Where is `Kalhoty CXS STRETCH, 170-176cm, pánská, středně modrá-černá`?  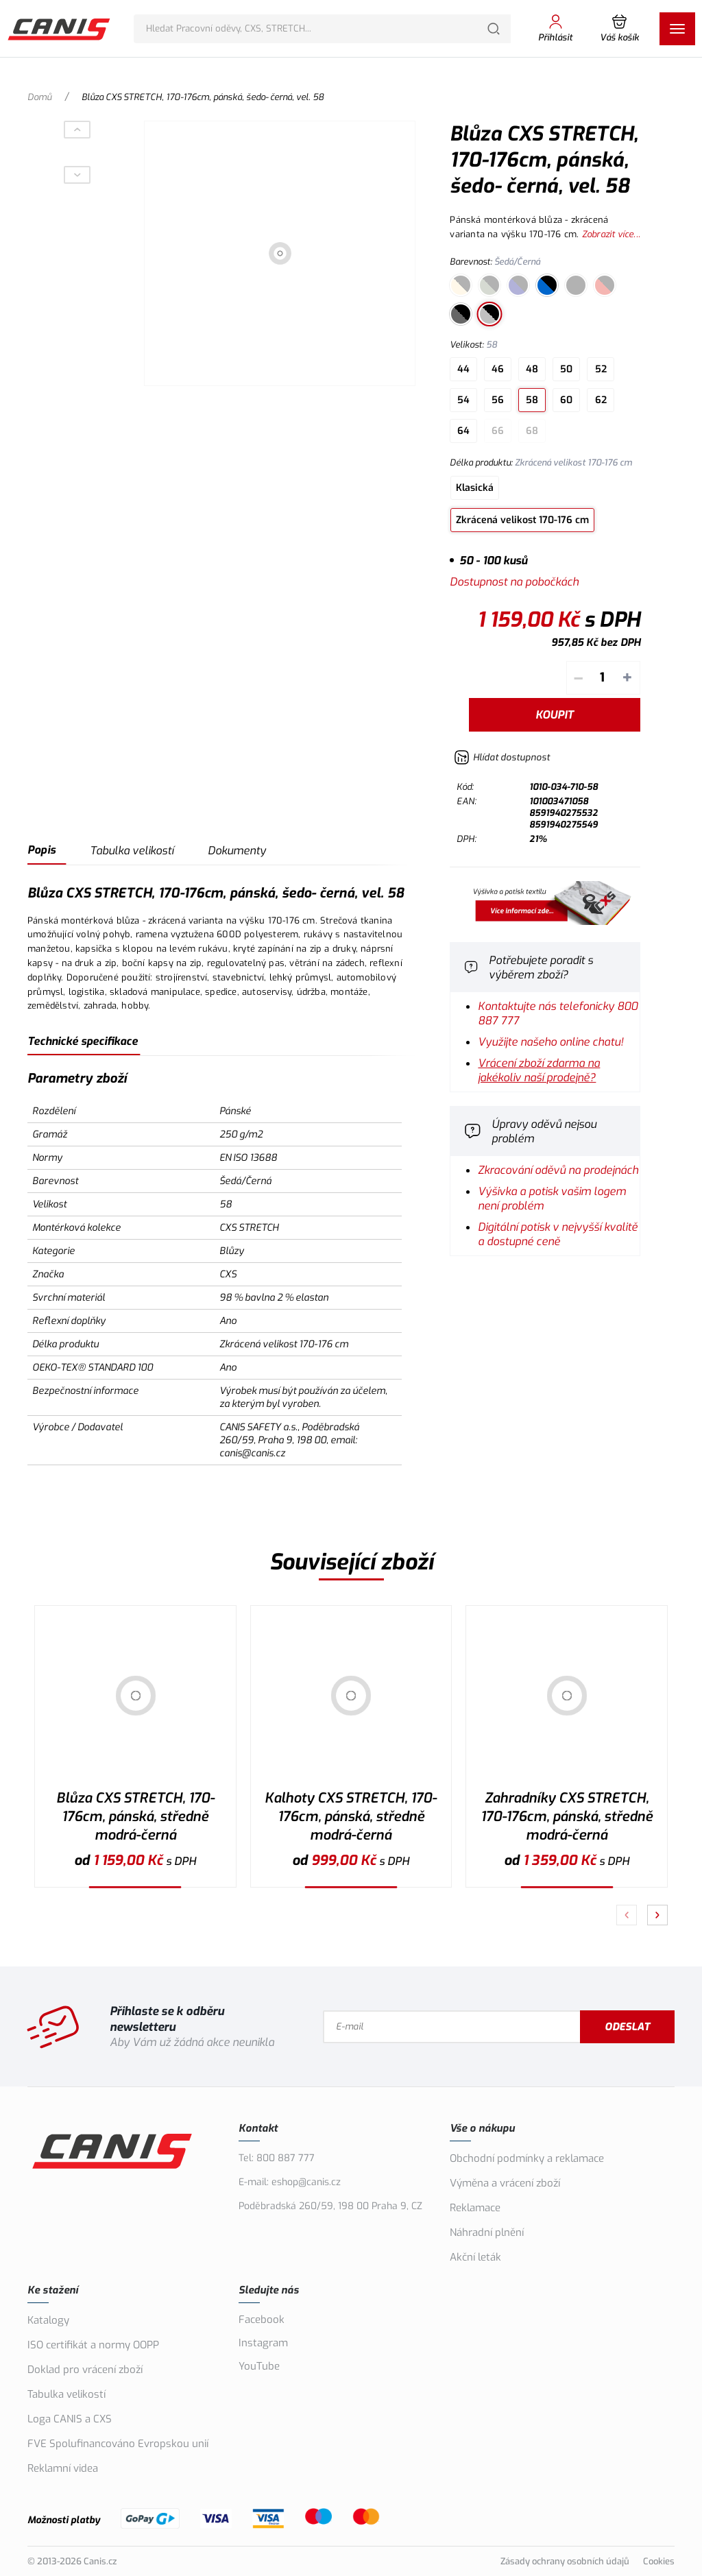 Kalhoty CXS STRETCH, 170-176cm, pánská, středně modrá-černá is located at coordinates (351, 1816).